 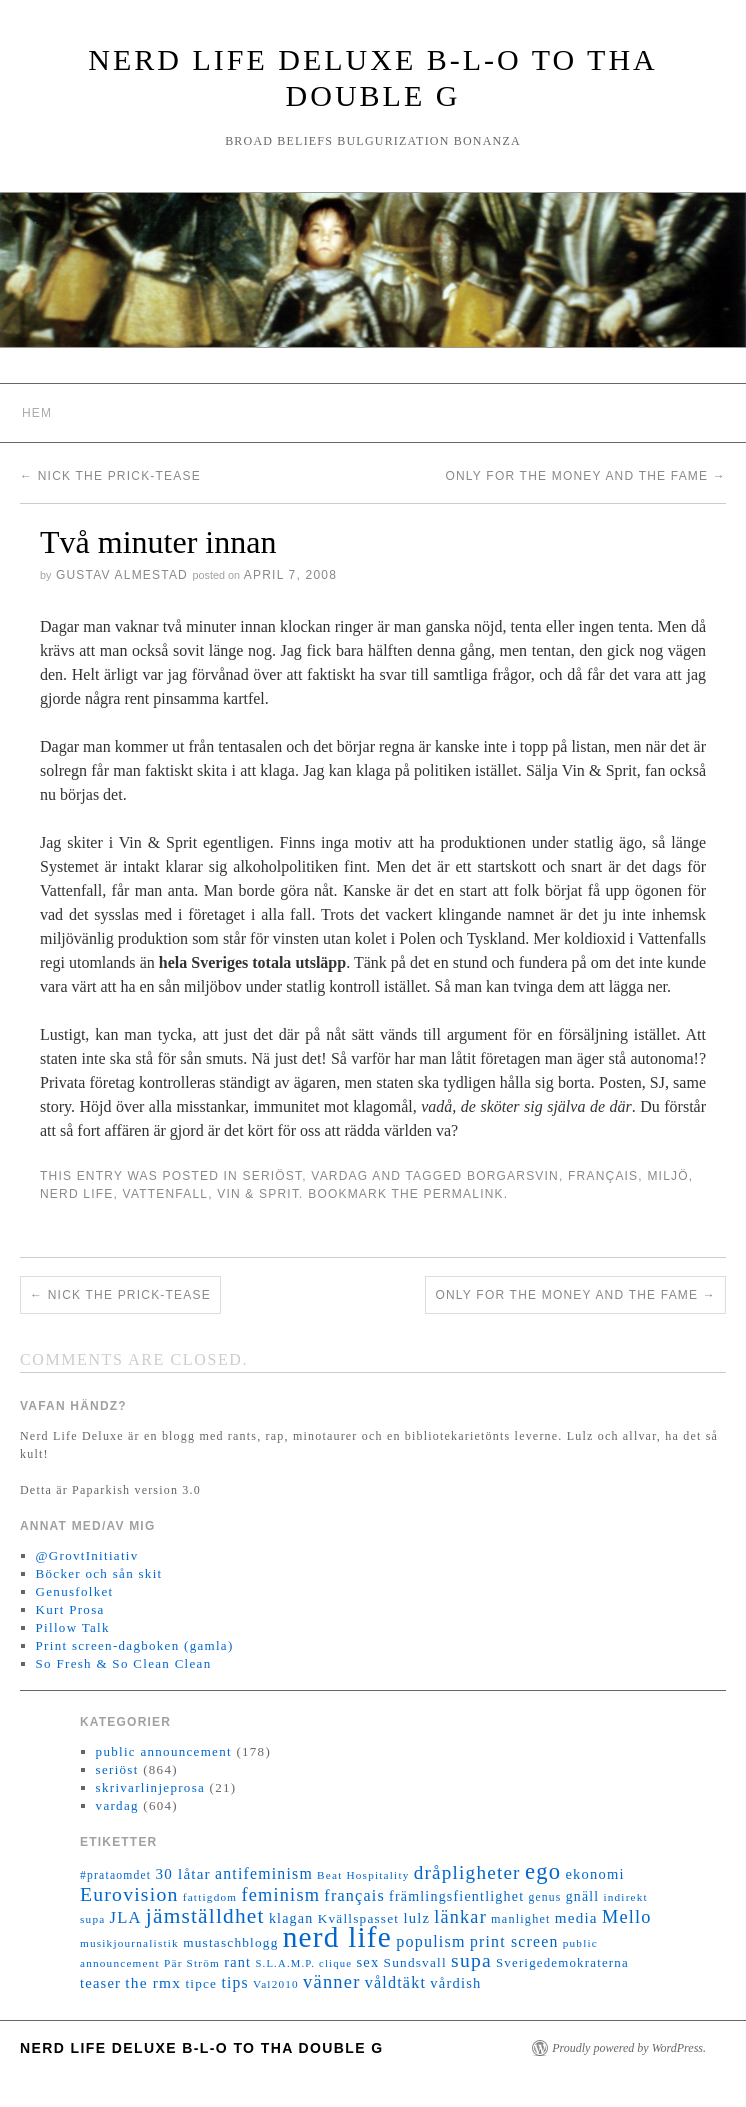 I want to click on feminism [feminism (38 objekt)], so click(x=280, y=1895).